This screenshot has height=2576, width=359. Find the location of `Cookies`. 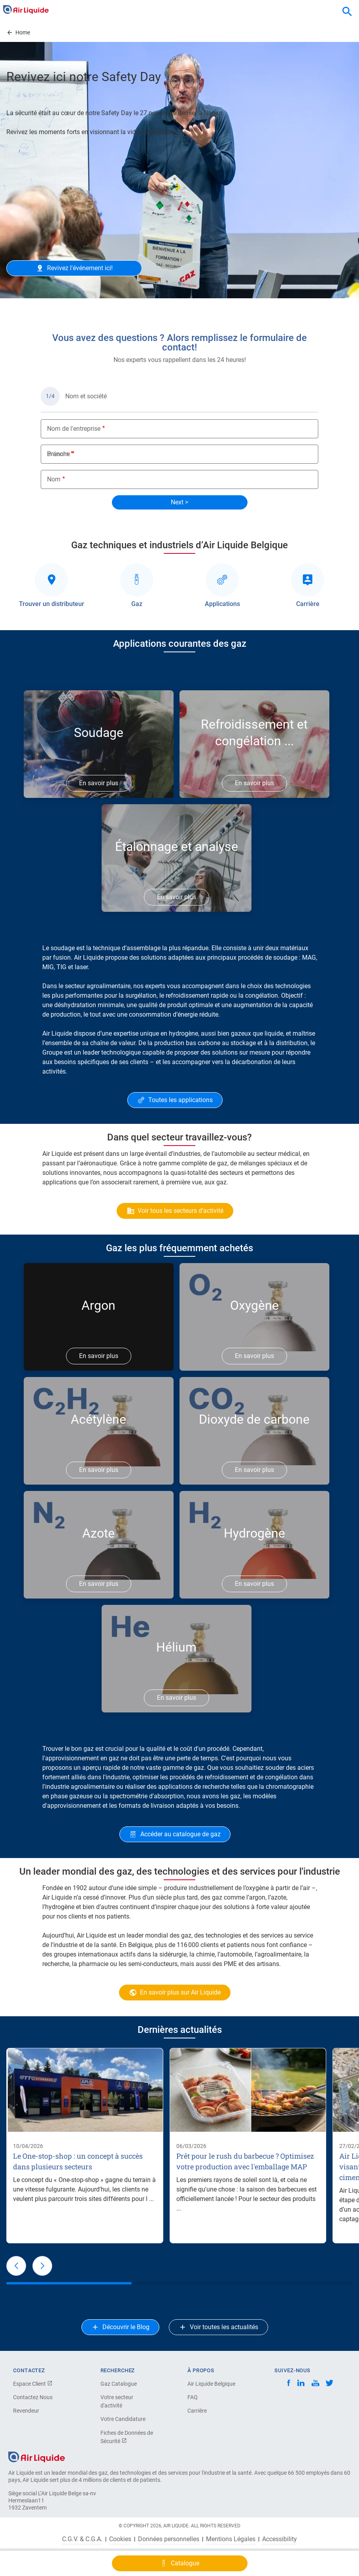

Cookies is located at coordinates (120, 2539).